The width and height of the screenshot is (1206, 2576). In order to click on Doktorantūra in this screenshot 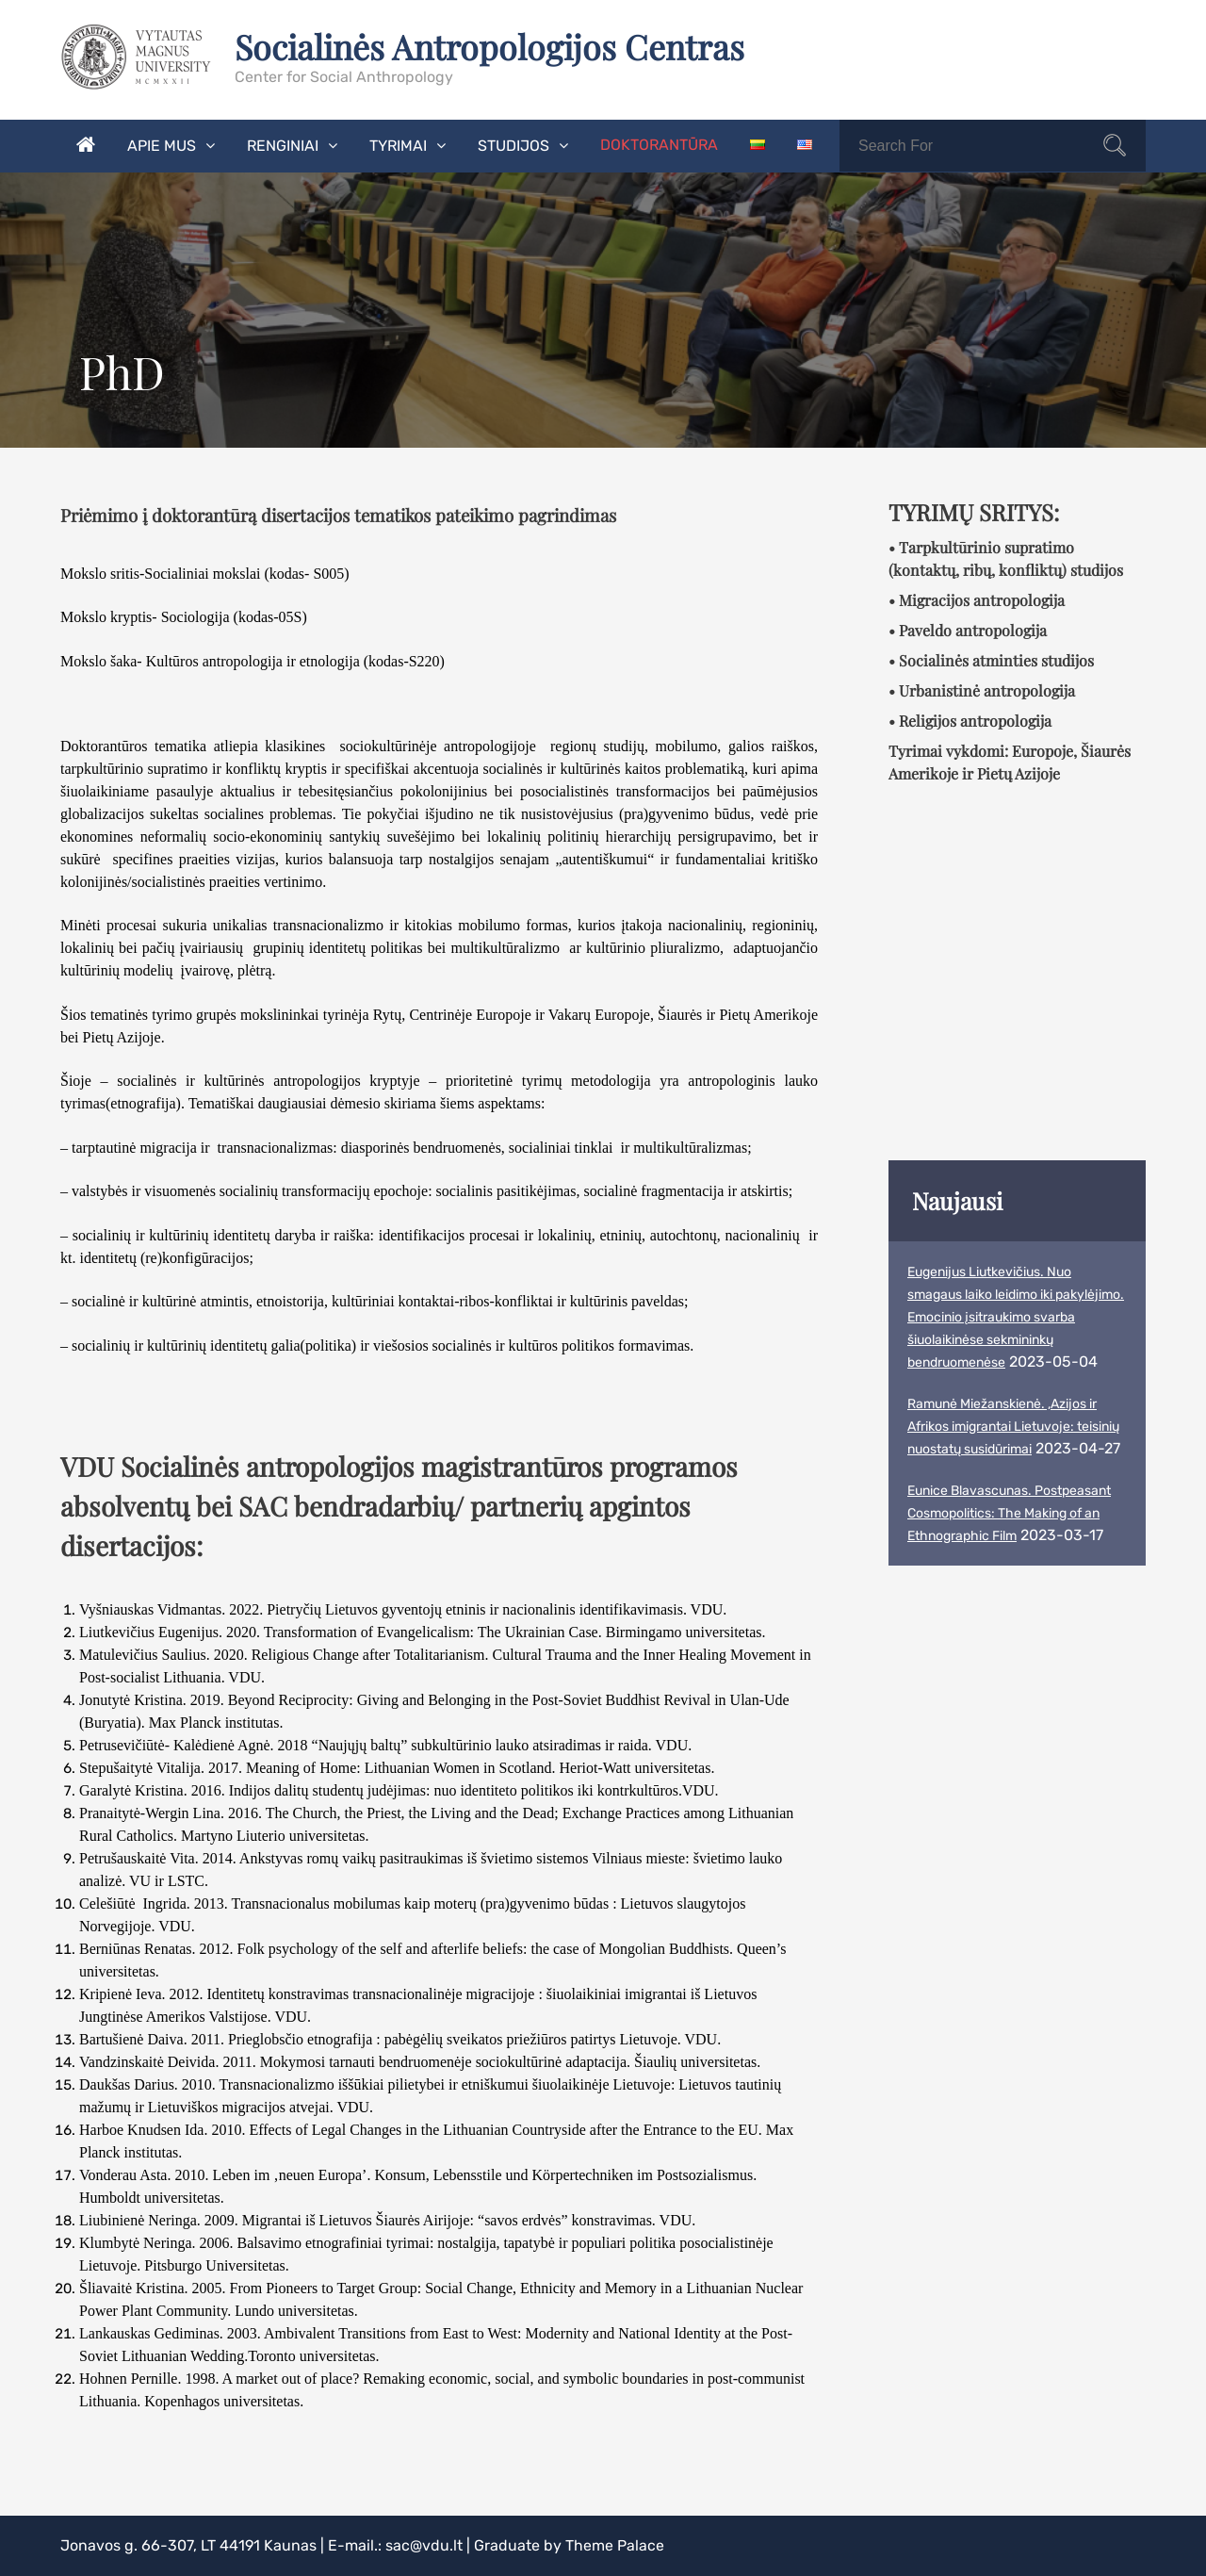, I will do `click(659, 145)`.